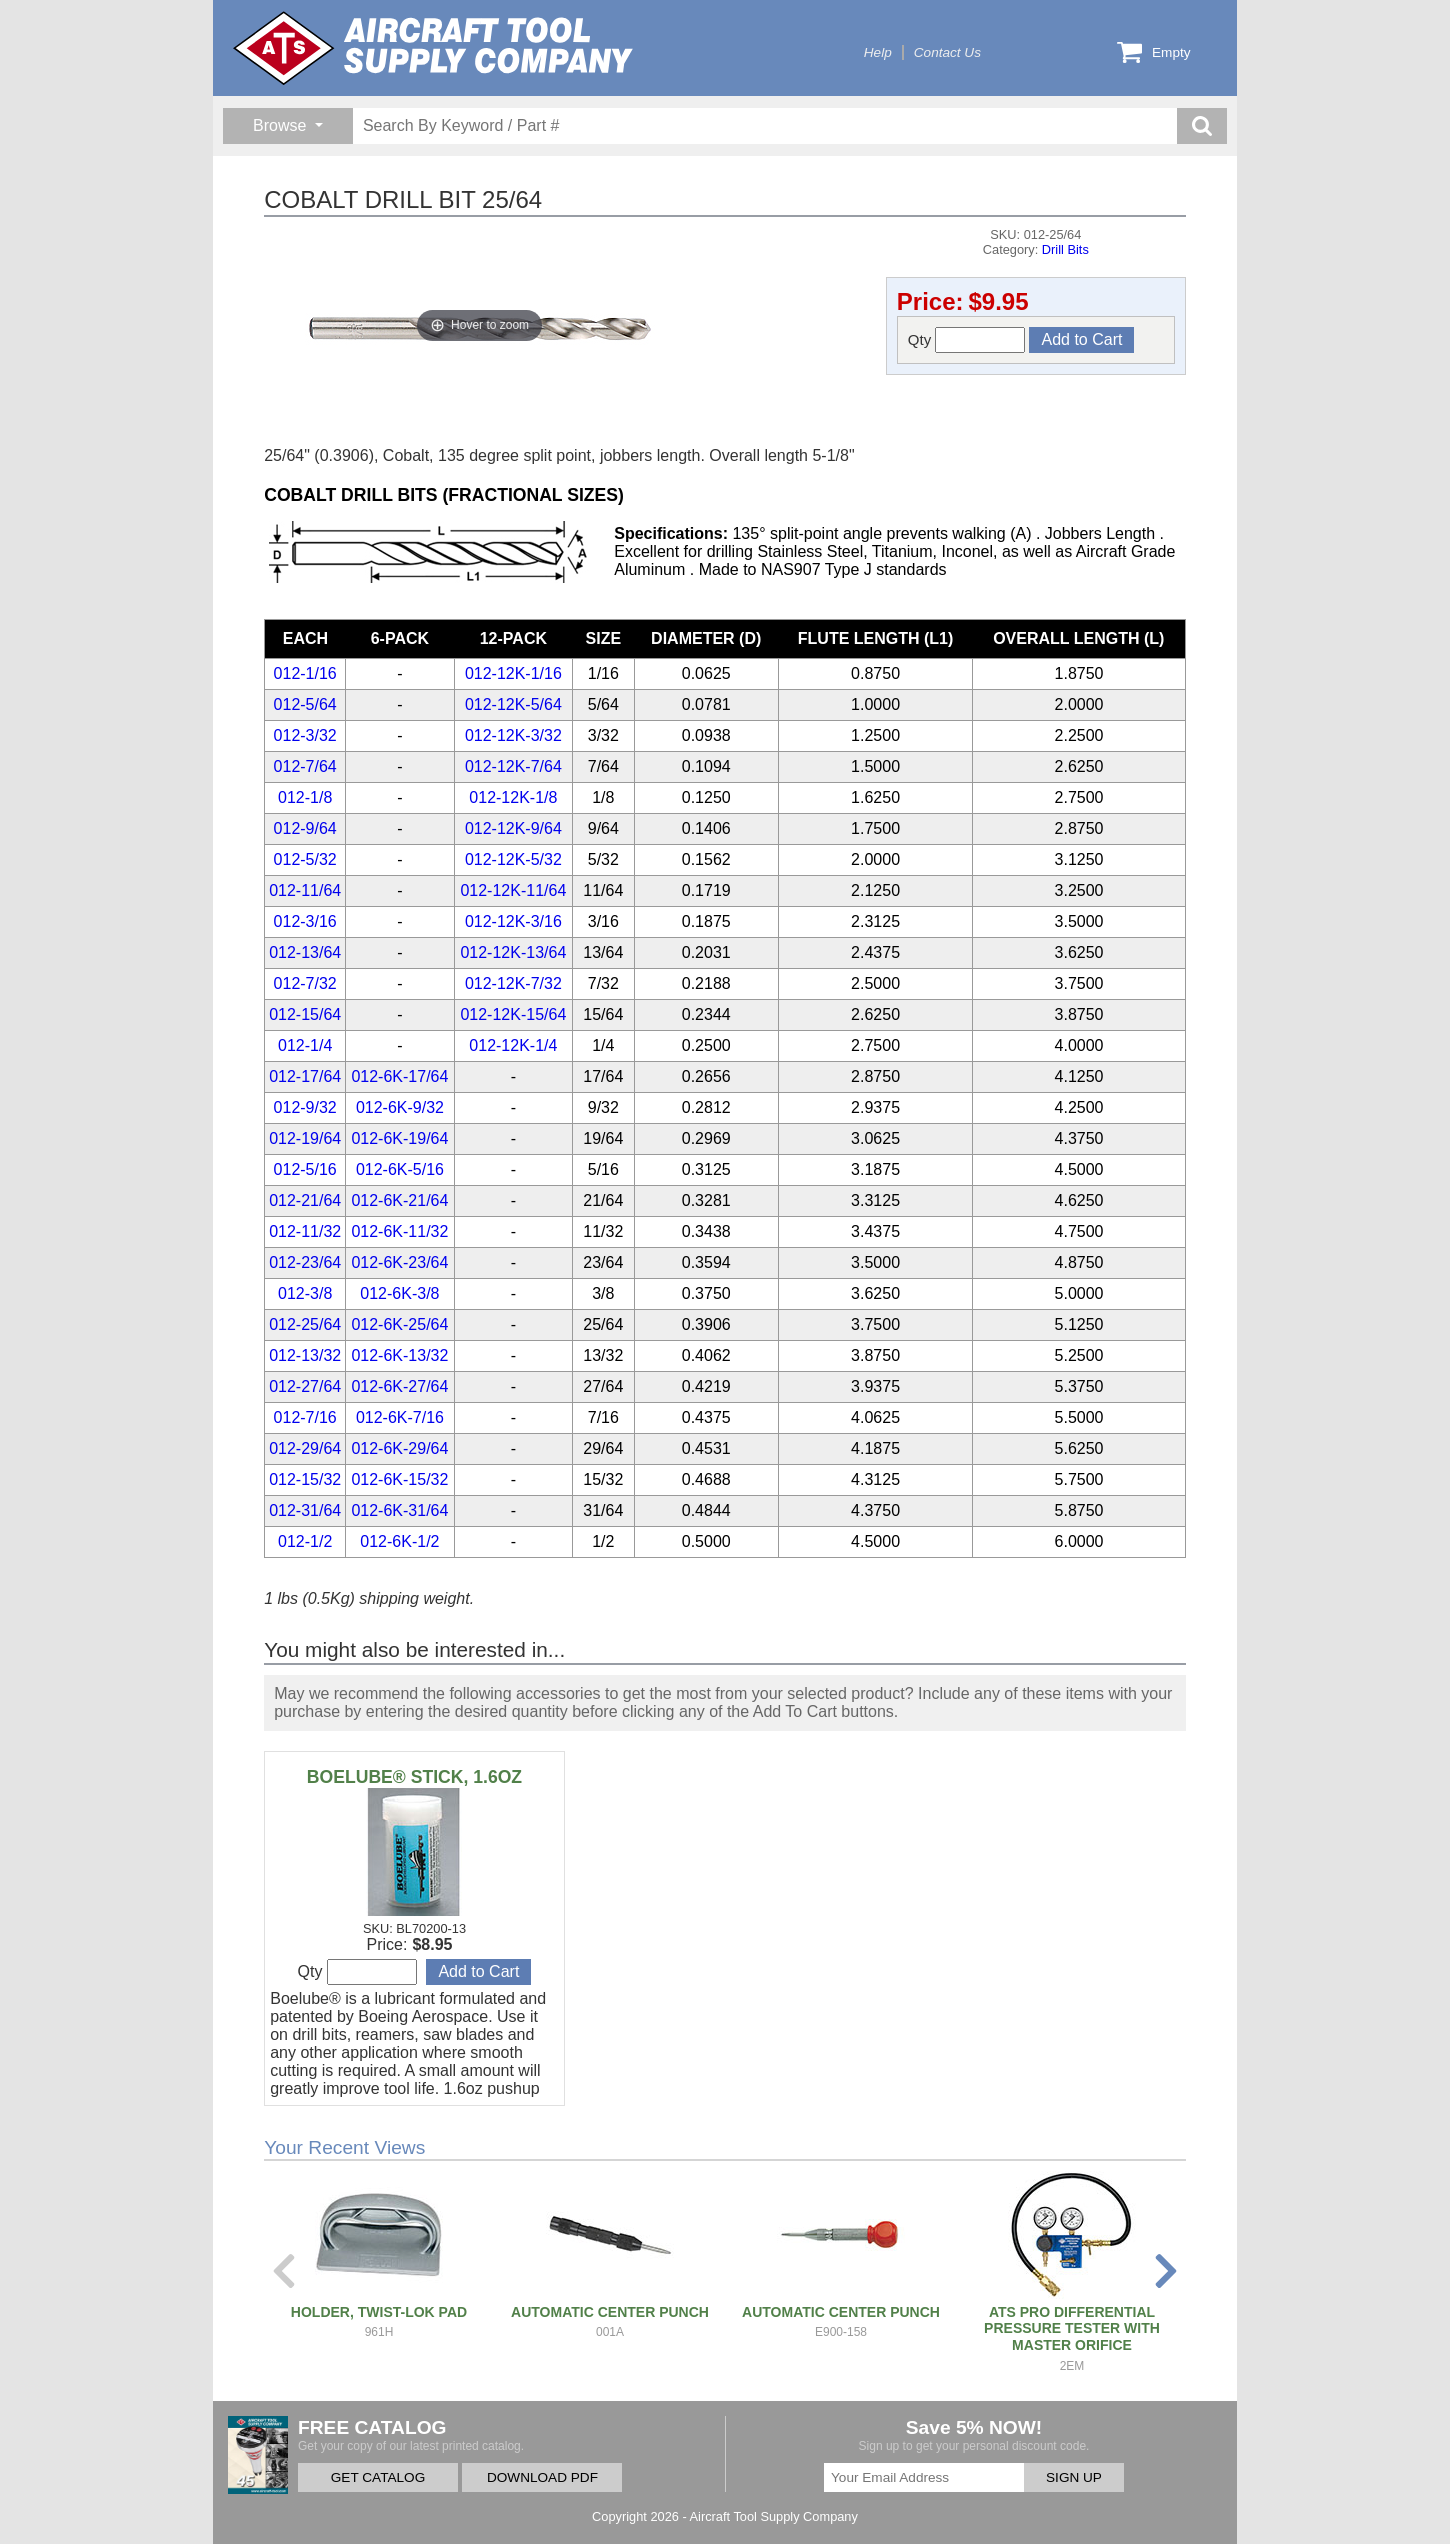  I want to click on 012-7/32, so click(305, 983).